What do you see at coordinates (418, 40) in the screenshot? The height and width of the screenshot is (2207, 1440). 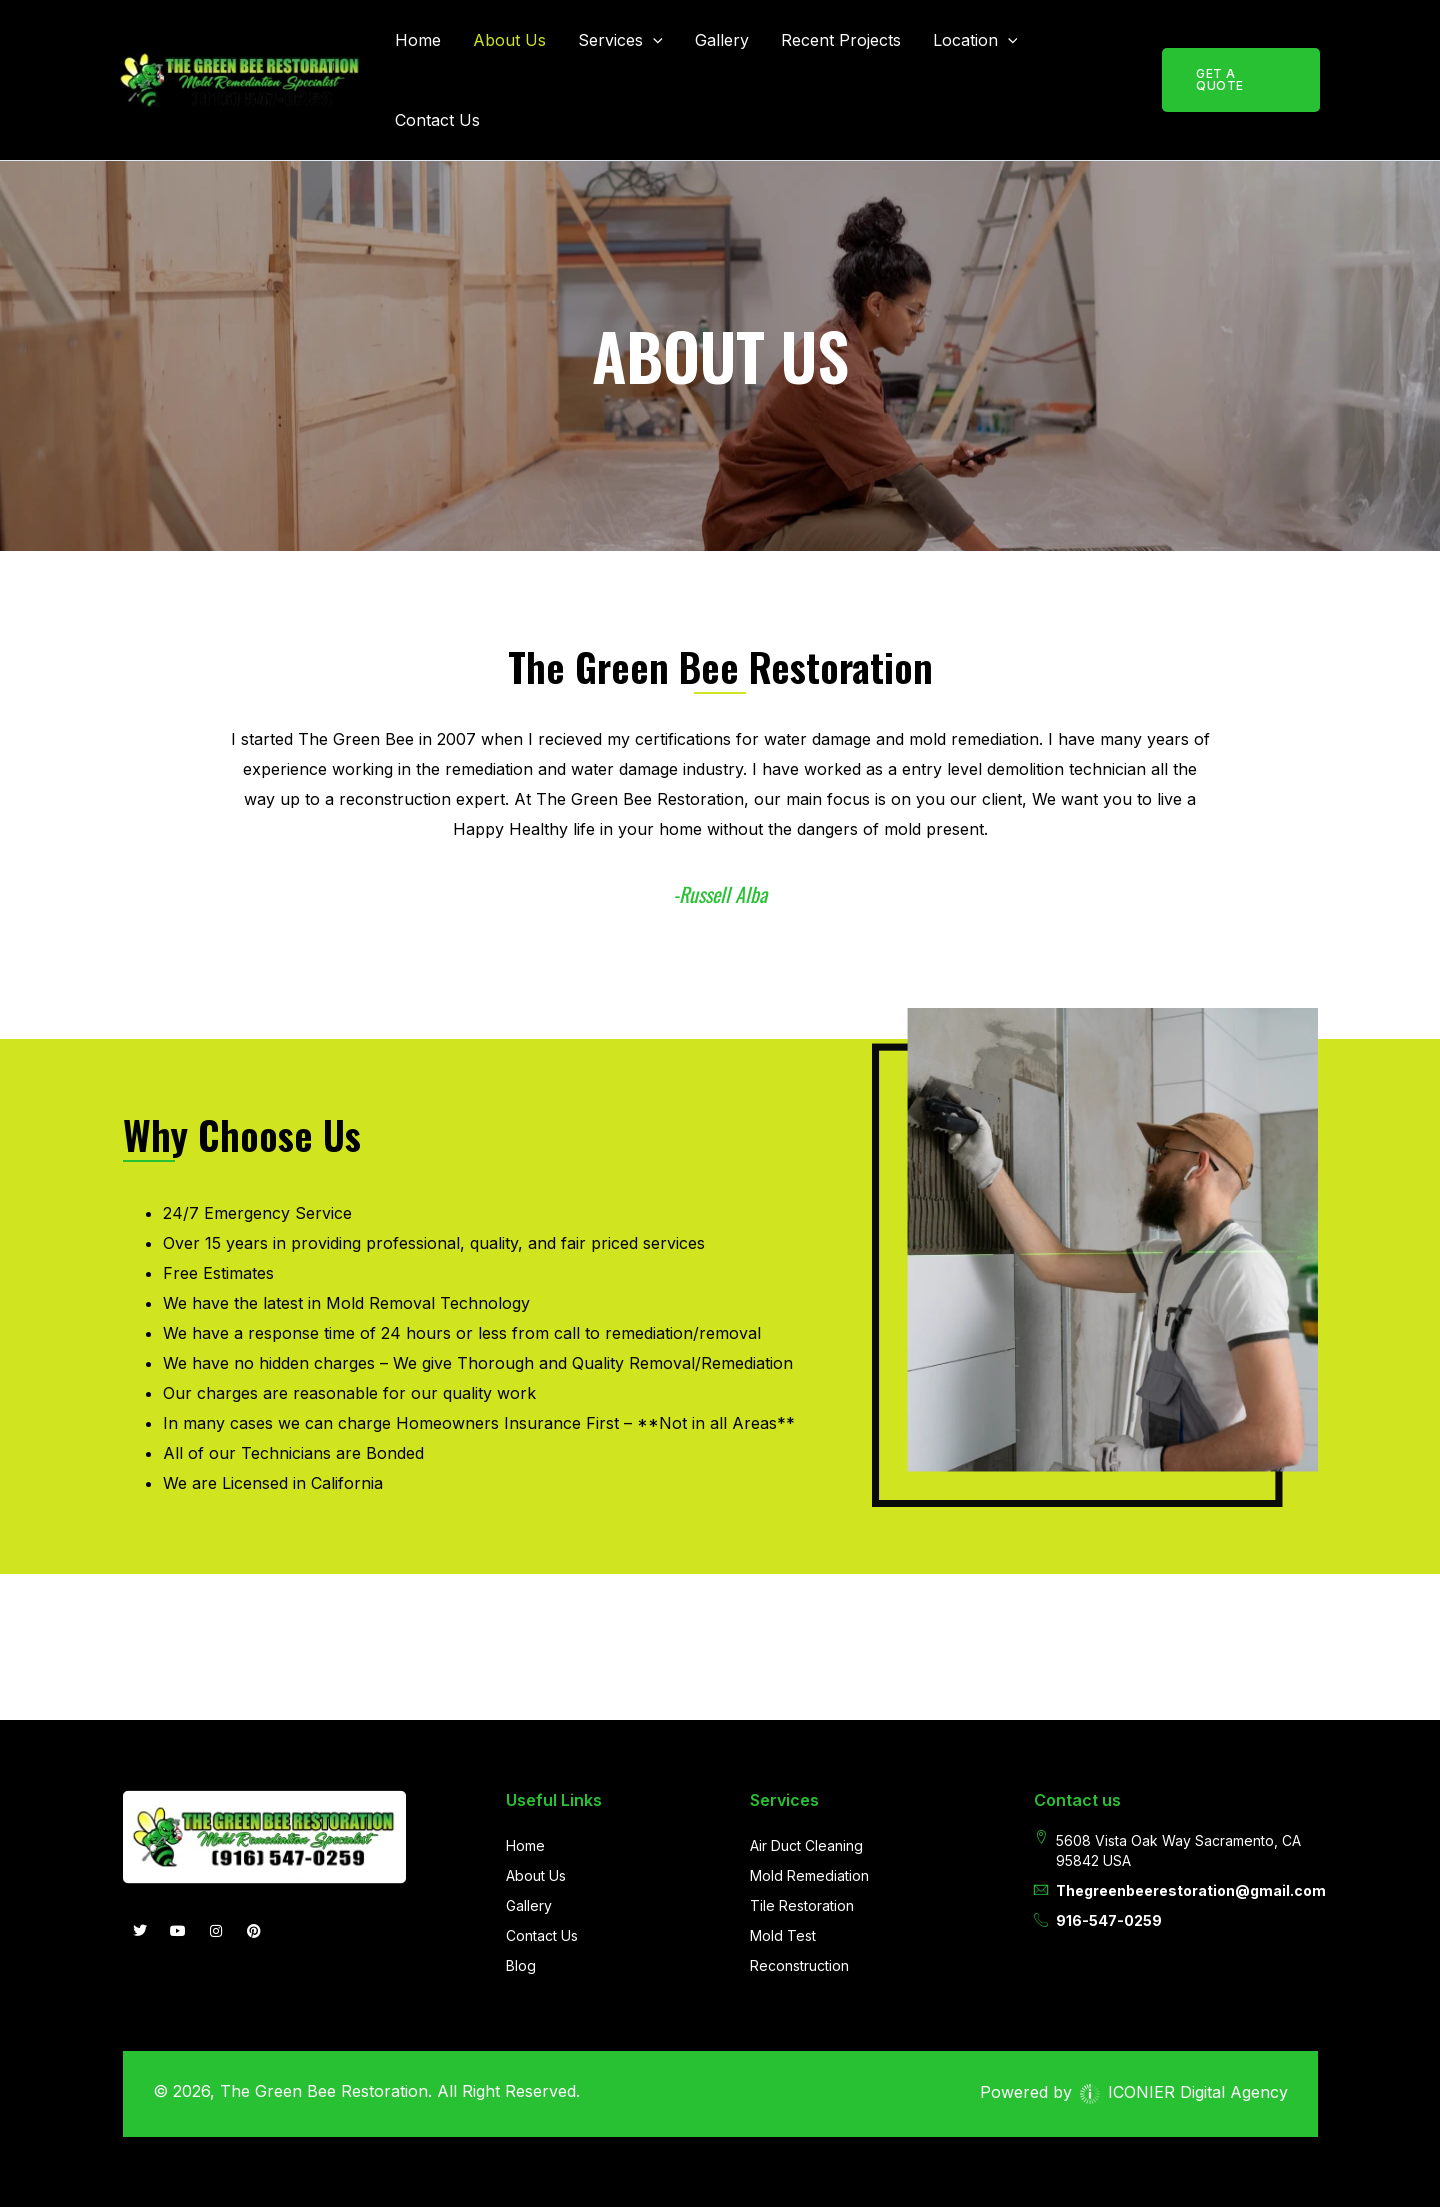 I see `Home` at bounding box center [418, 40].